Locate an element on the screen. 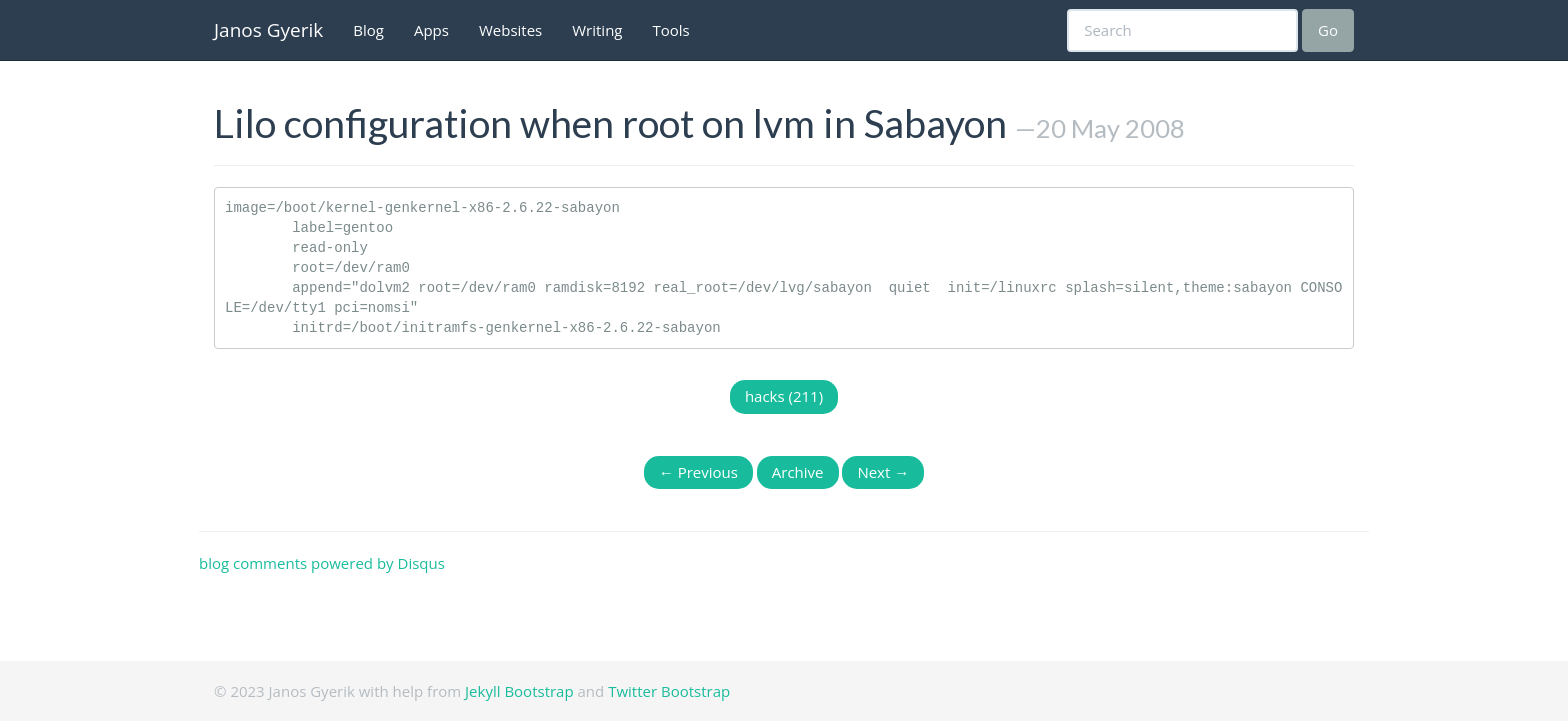 This screenshot has width=1568, height=721. ← Previous is located at coordinates (698, 472).